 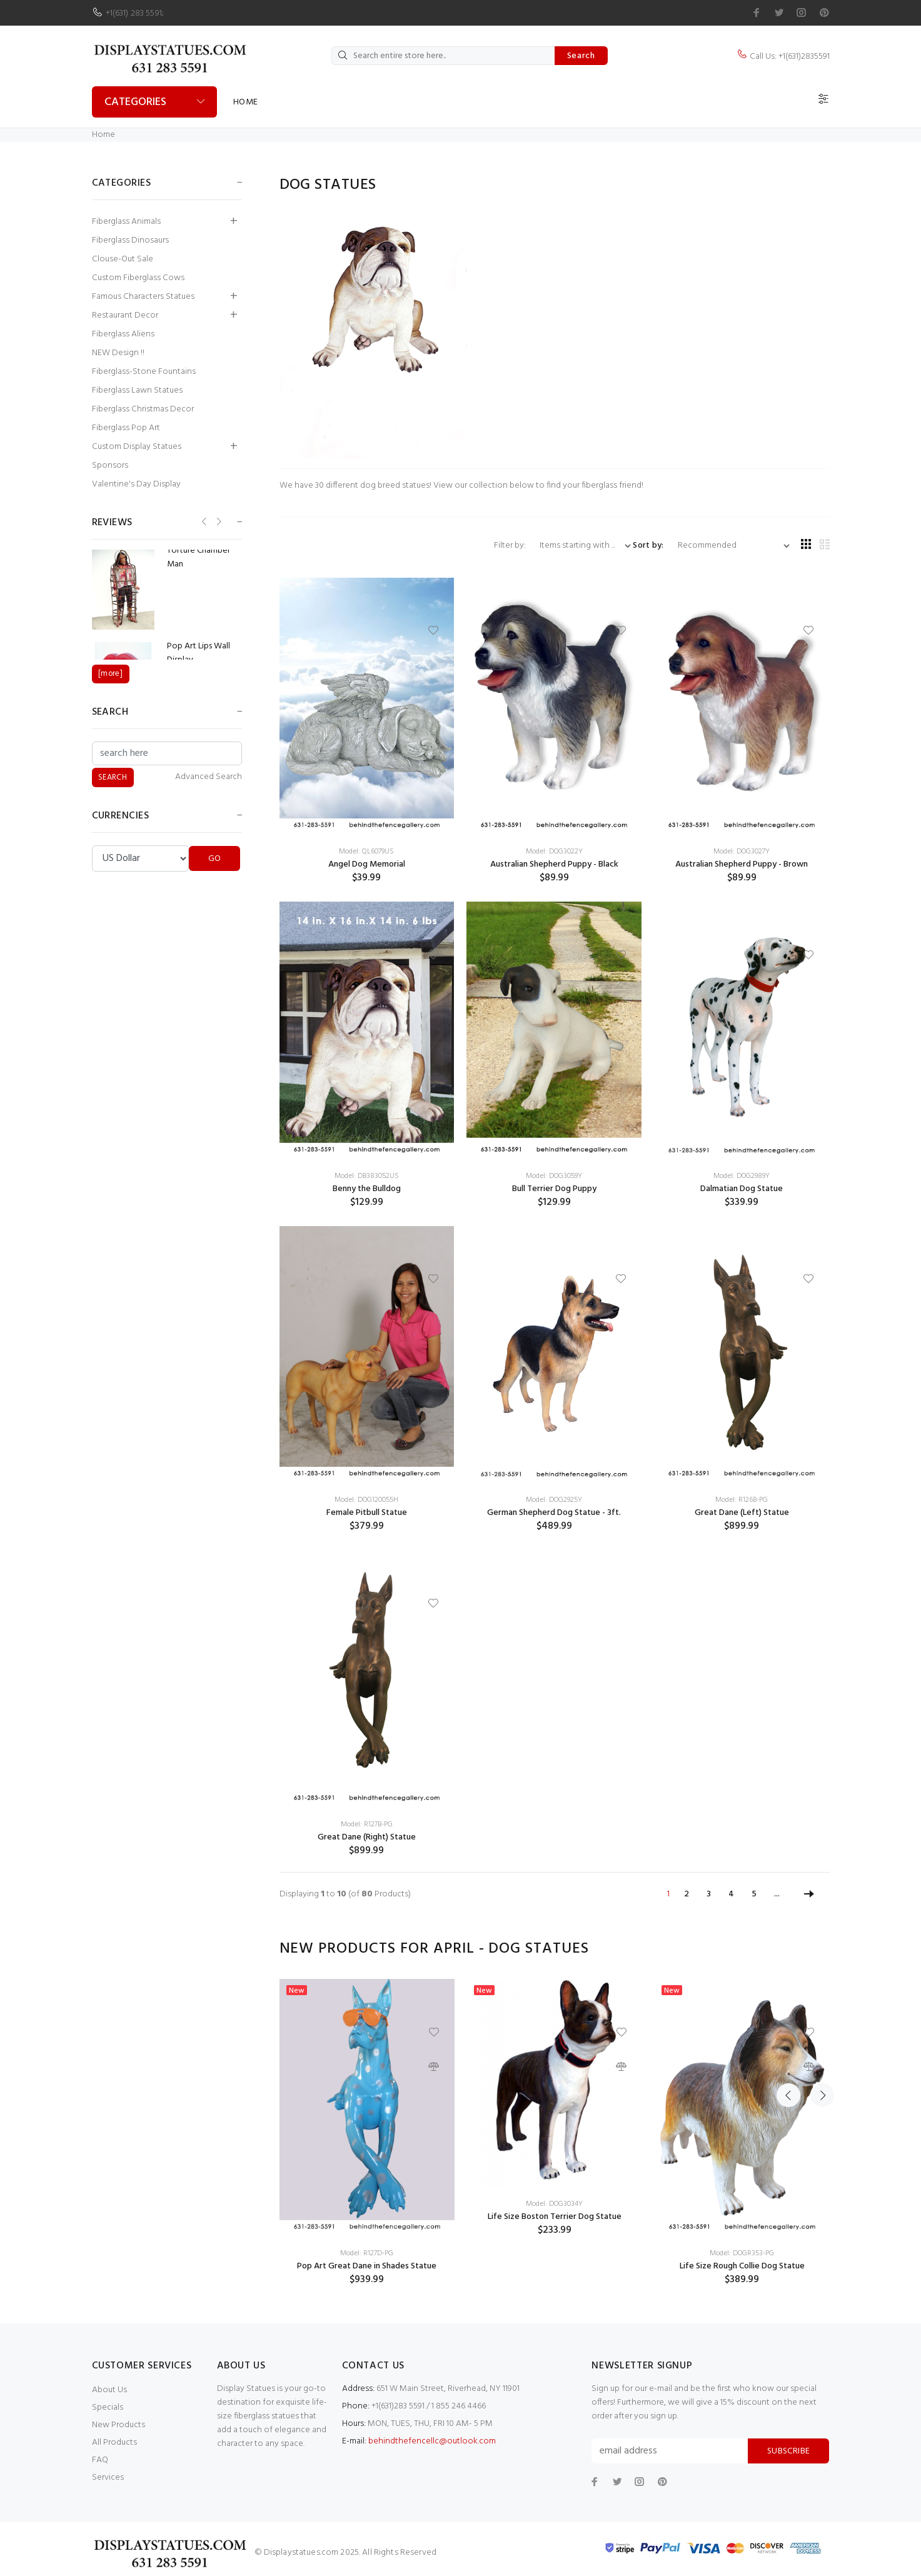 I want to click on Previous [button], so click(x=788, y=1949).